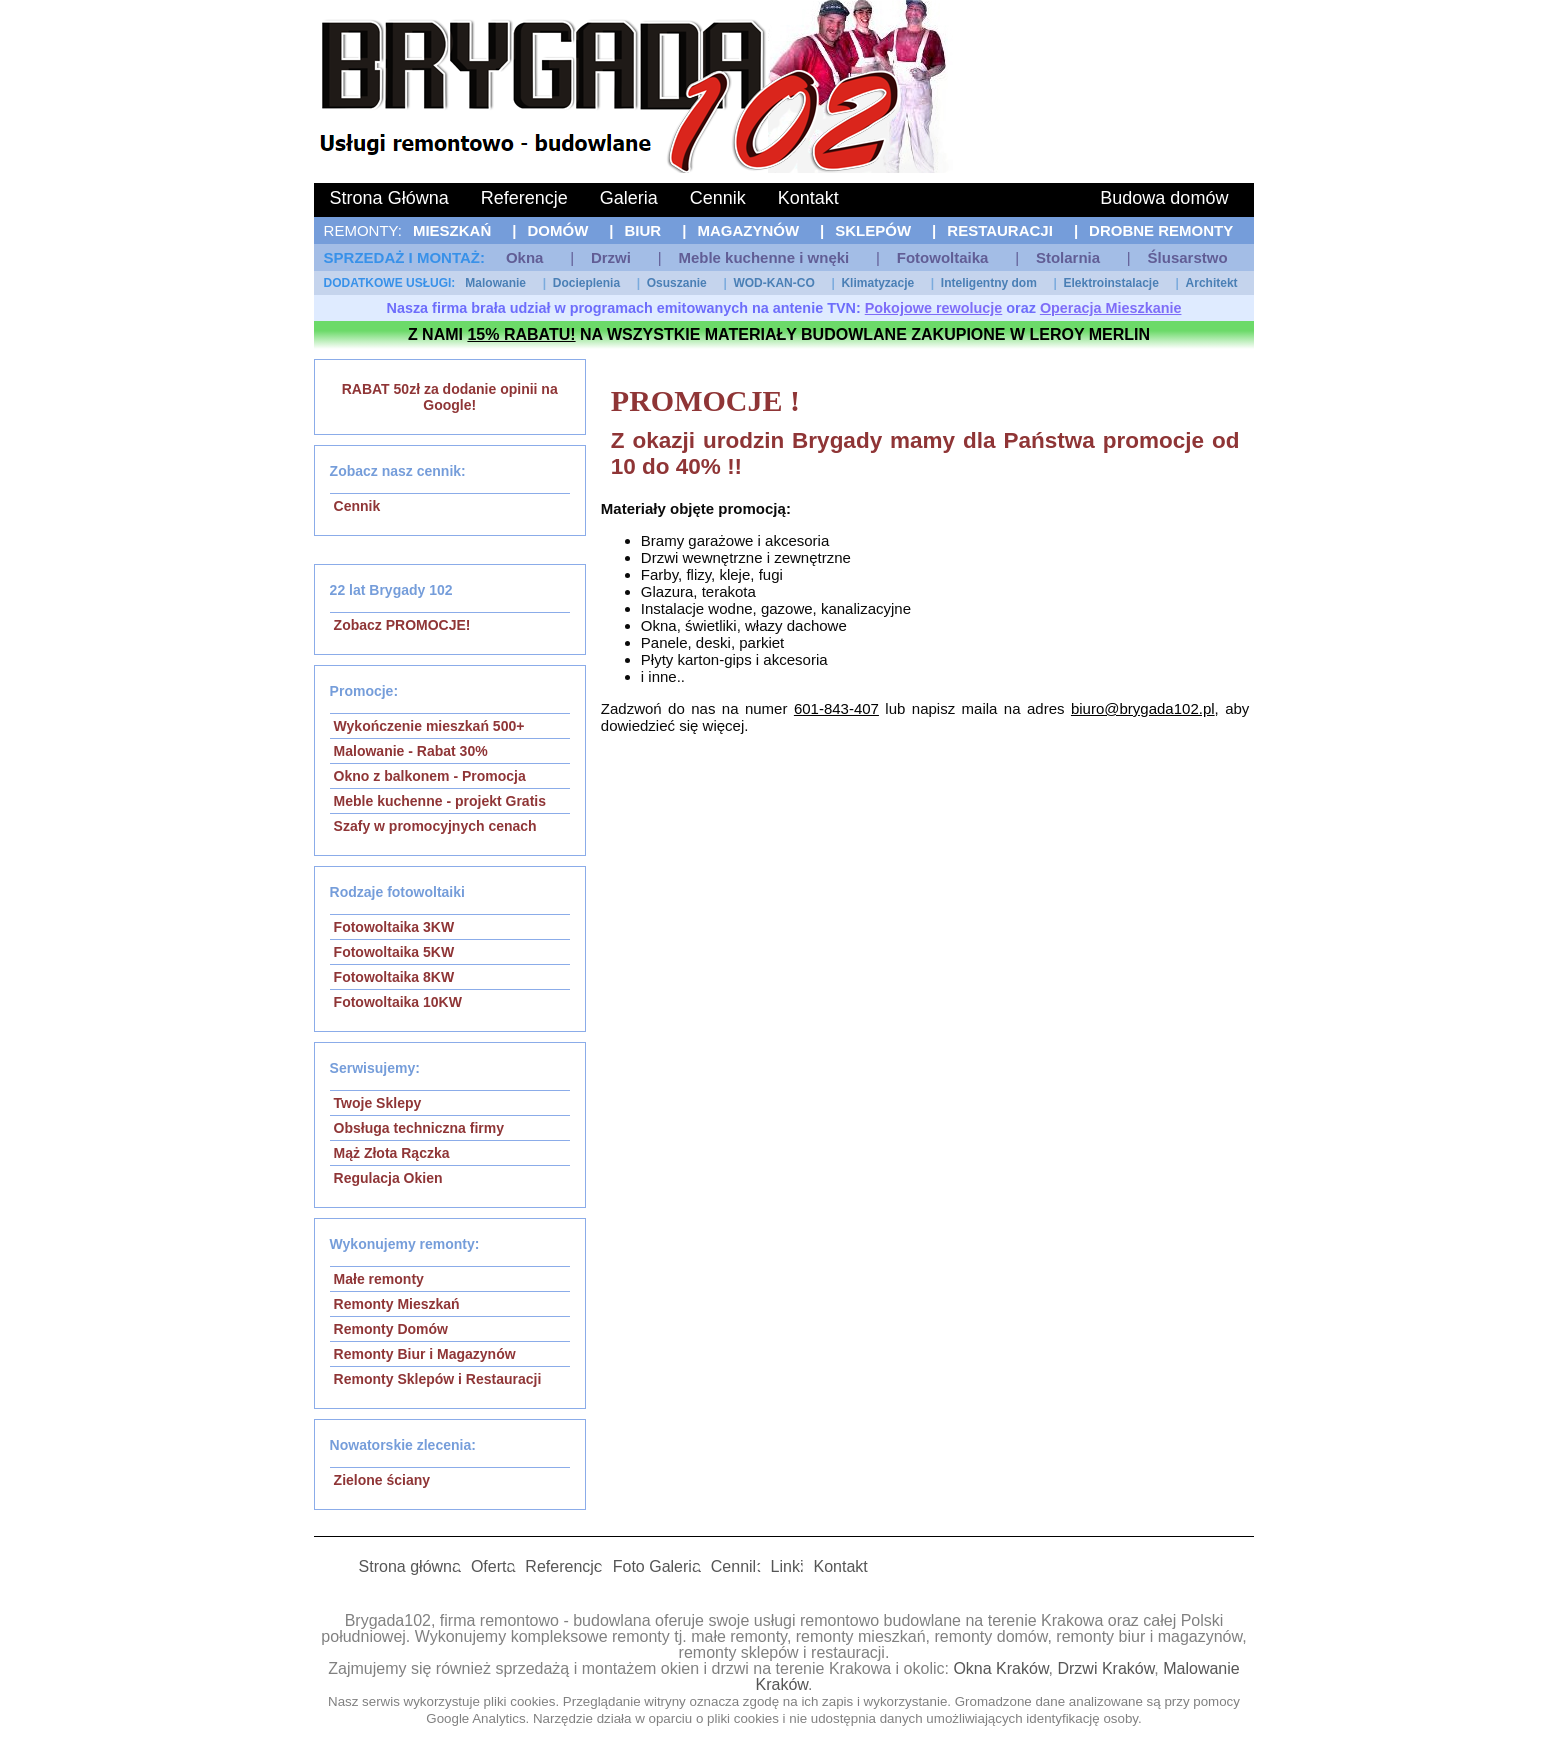  Describe the element at coordinates (677, 283) in the screenshot. I see `Osuszanie` at that location.